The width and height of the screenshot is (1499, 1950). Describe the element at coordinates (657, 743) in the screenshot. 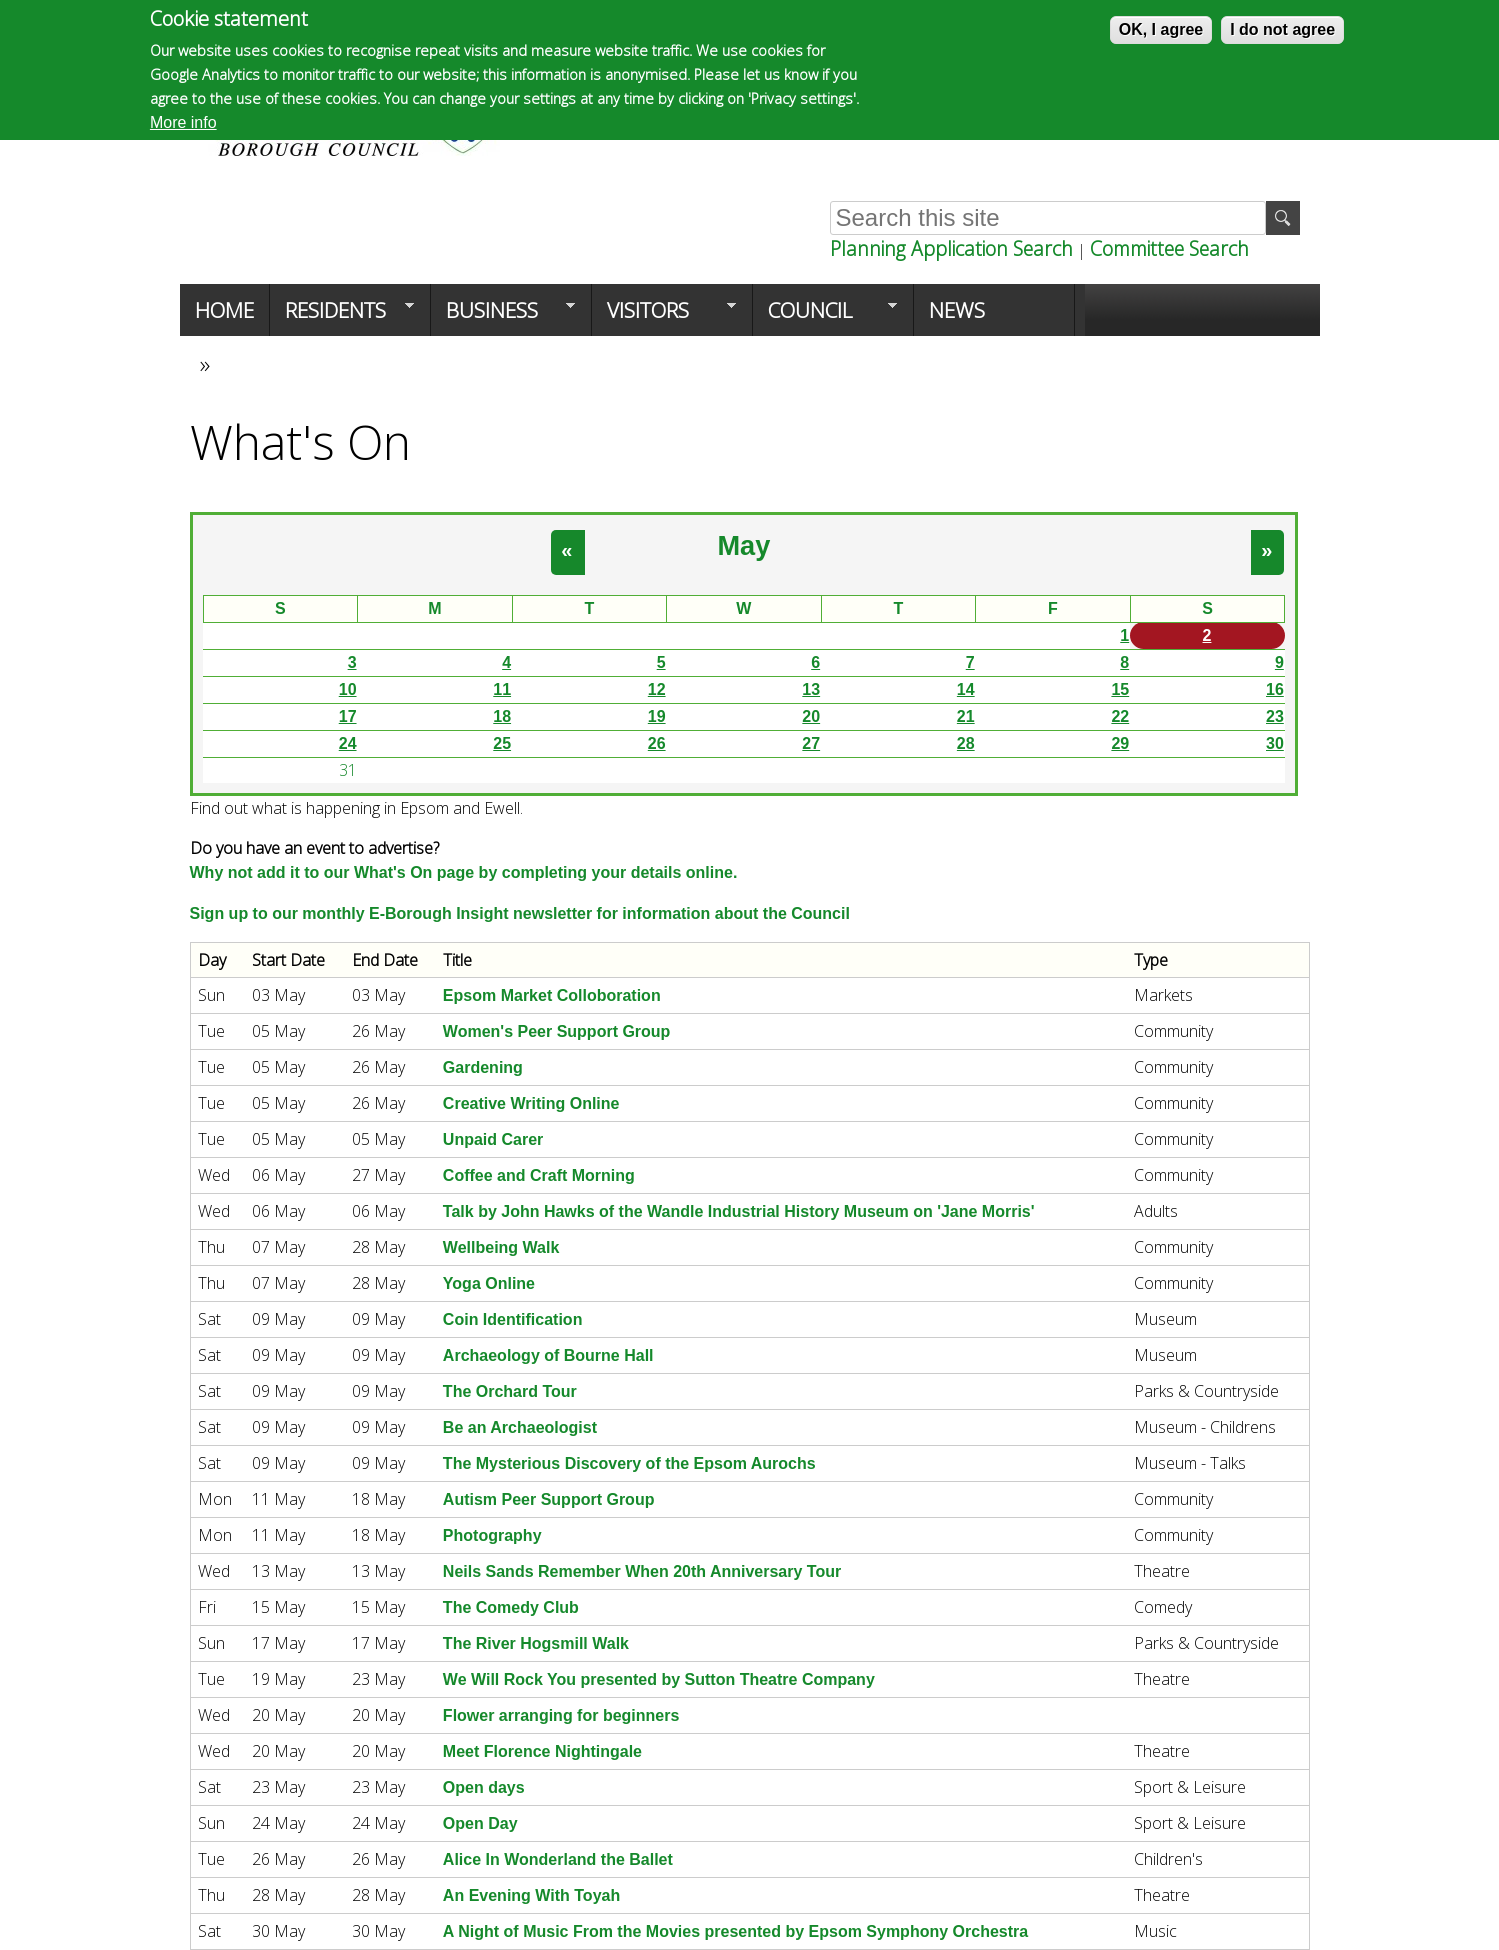

I see `26` at that location.